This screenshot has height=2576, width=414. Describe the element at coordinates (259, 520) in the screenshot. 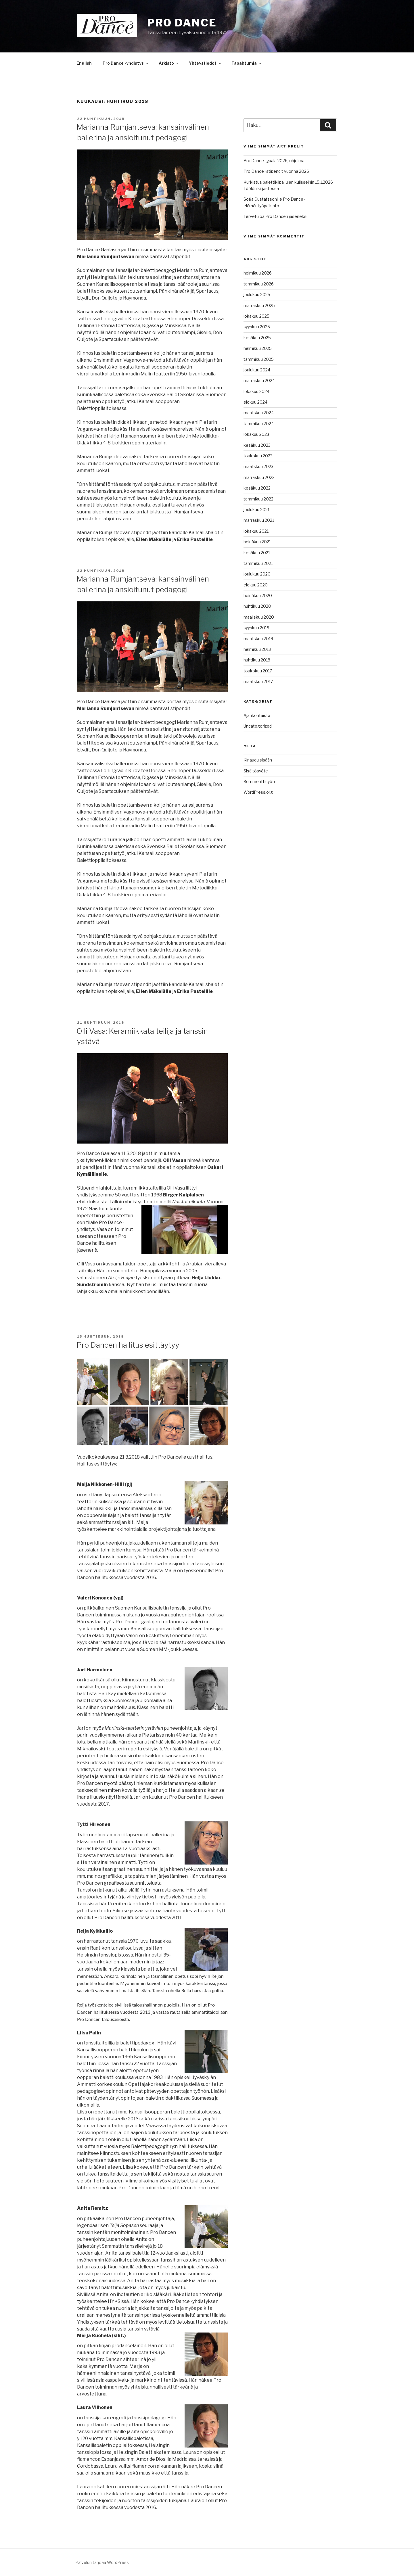

I see `marraskuu 2021` at that location.